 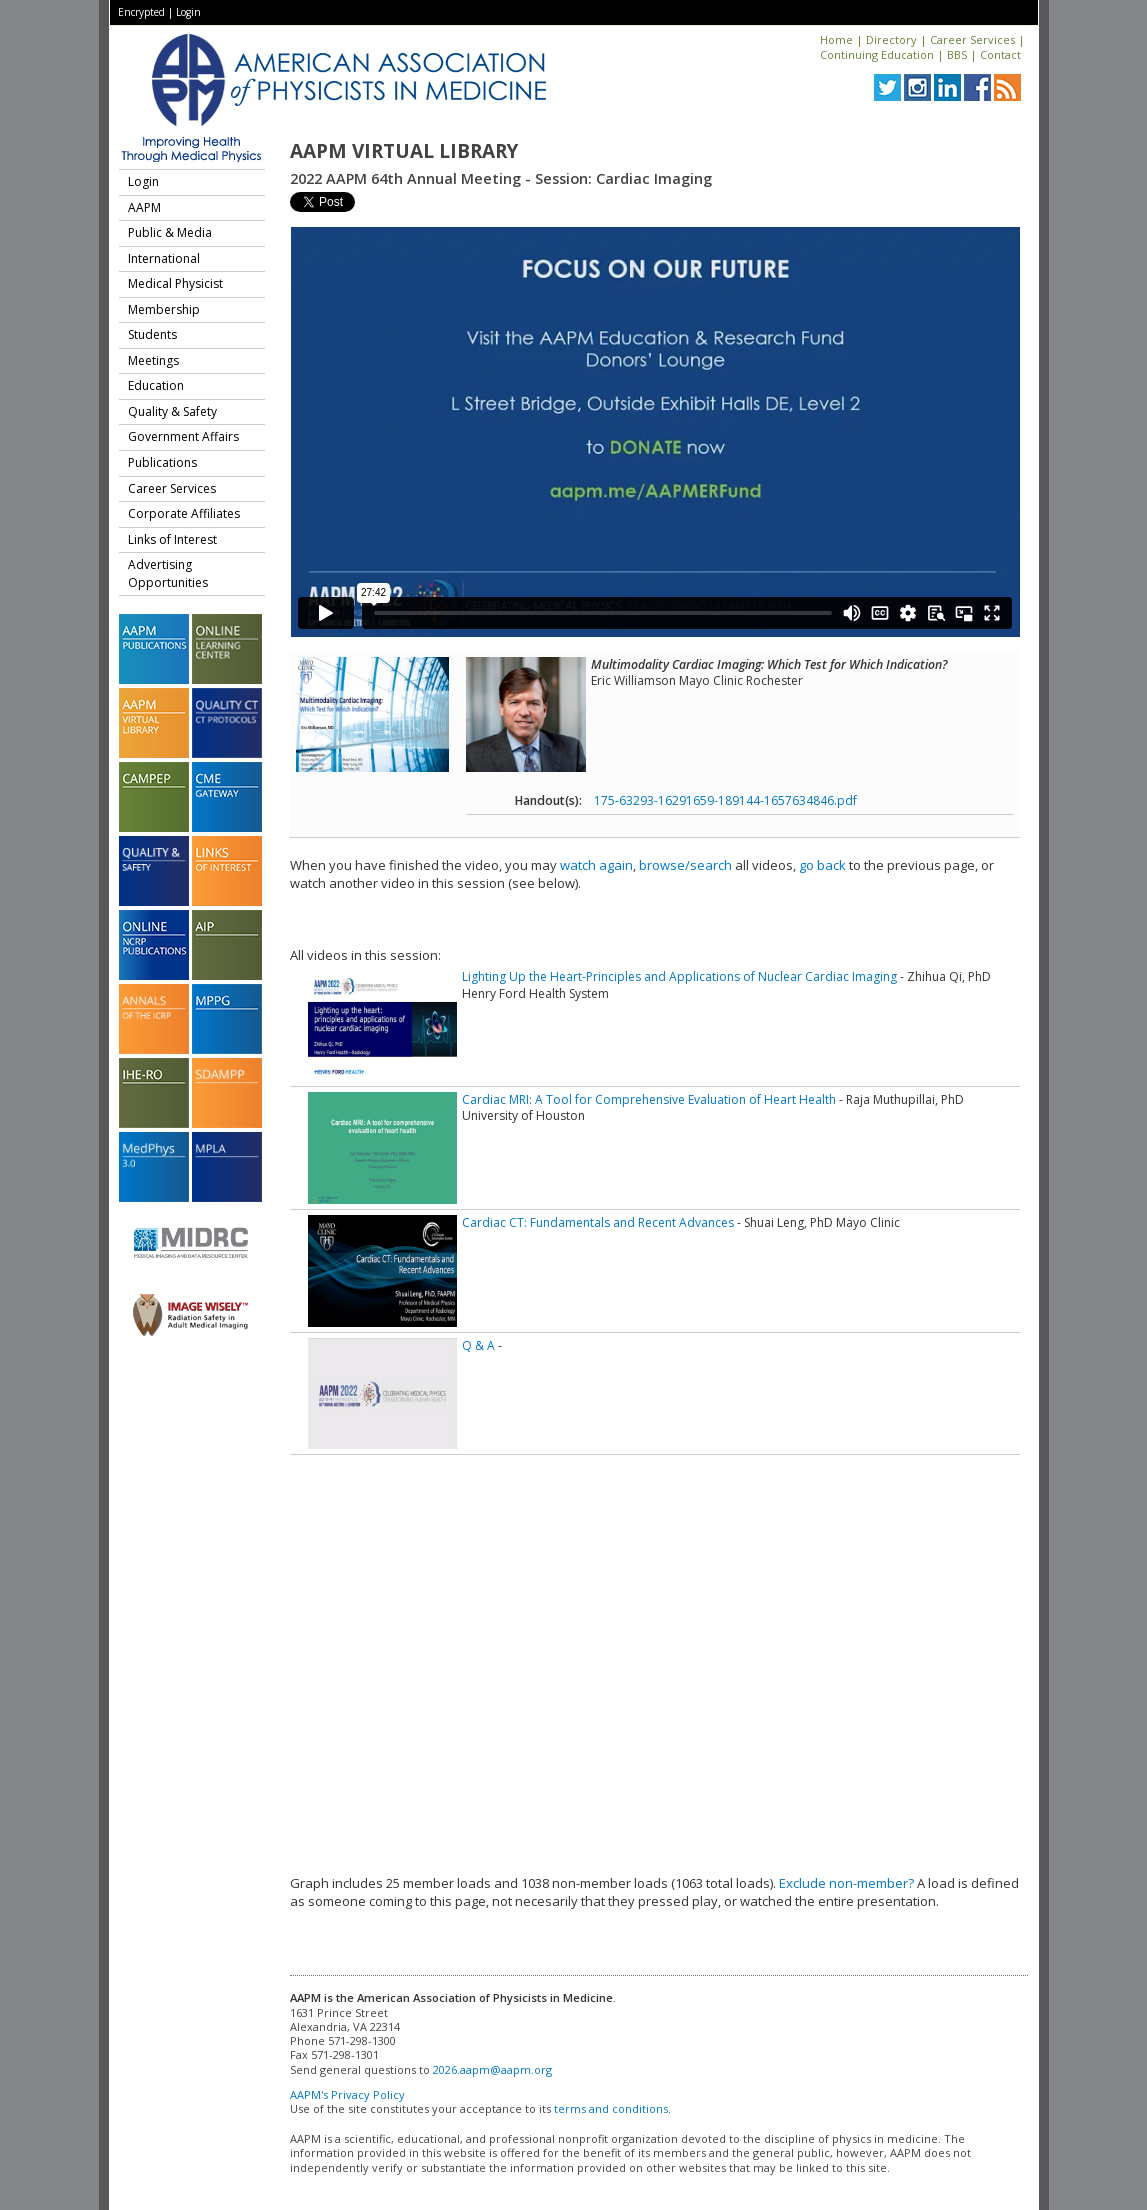 I want to click on AAPM, so click(x=144, y=207).